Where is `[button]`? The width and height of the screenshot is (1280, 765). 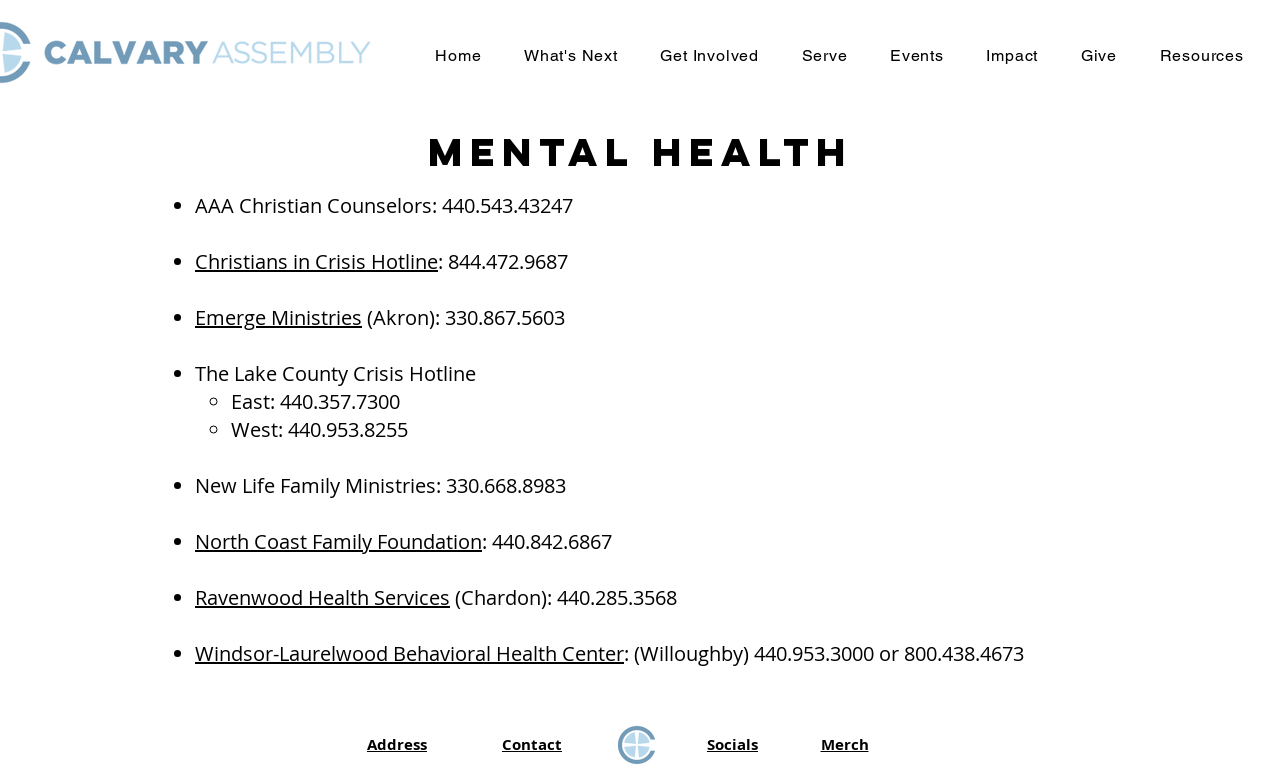 [button] is located at coordinates (571, 55).